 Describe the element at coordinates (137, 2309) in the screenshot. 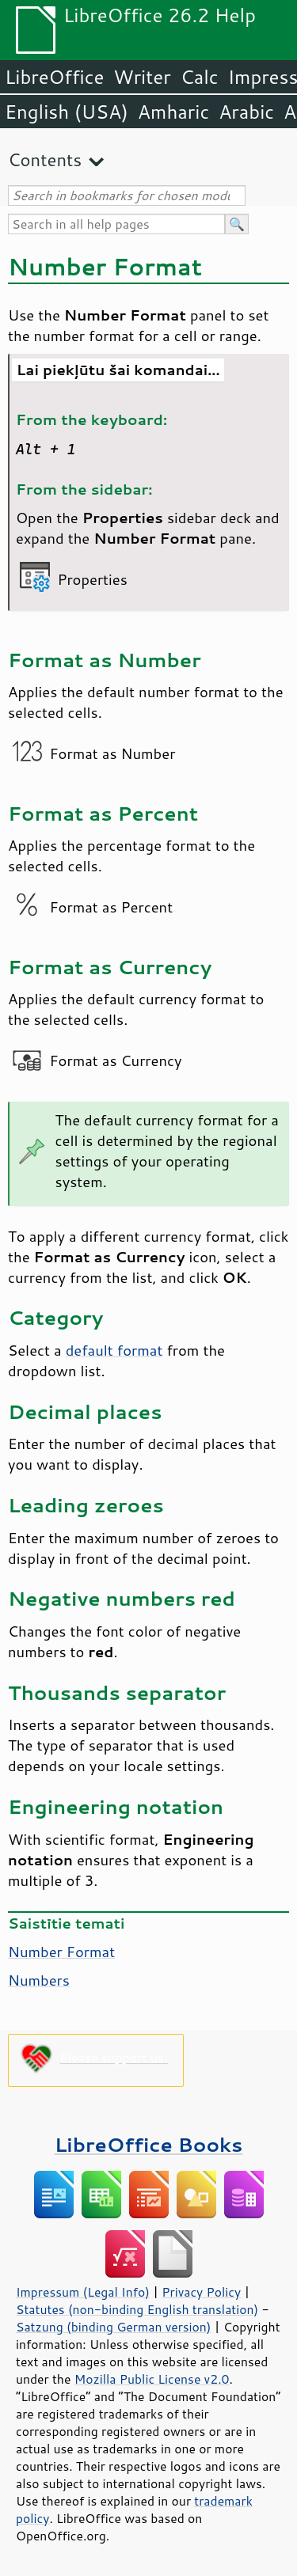

I see `Statutes (non-binding English translation)` at that location.